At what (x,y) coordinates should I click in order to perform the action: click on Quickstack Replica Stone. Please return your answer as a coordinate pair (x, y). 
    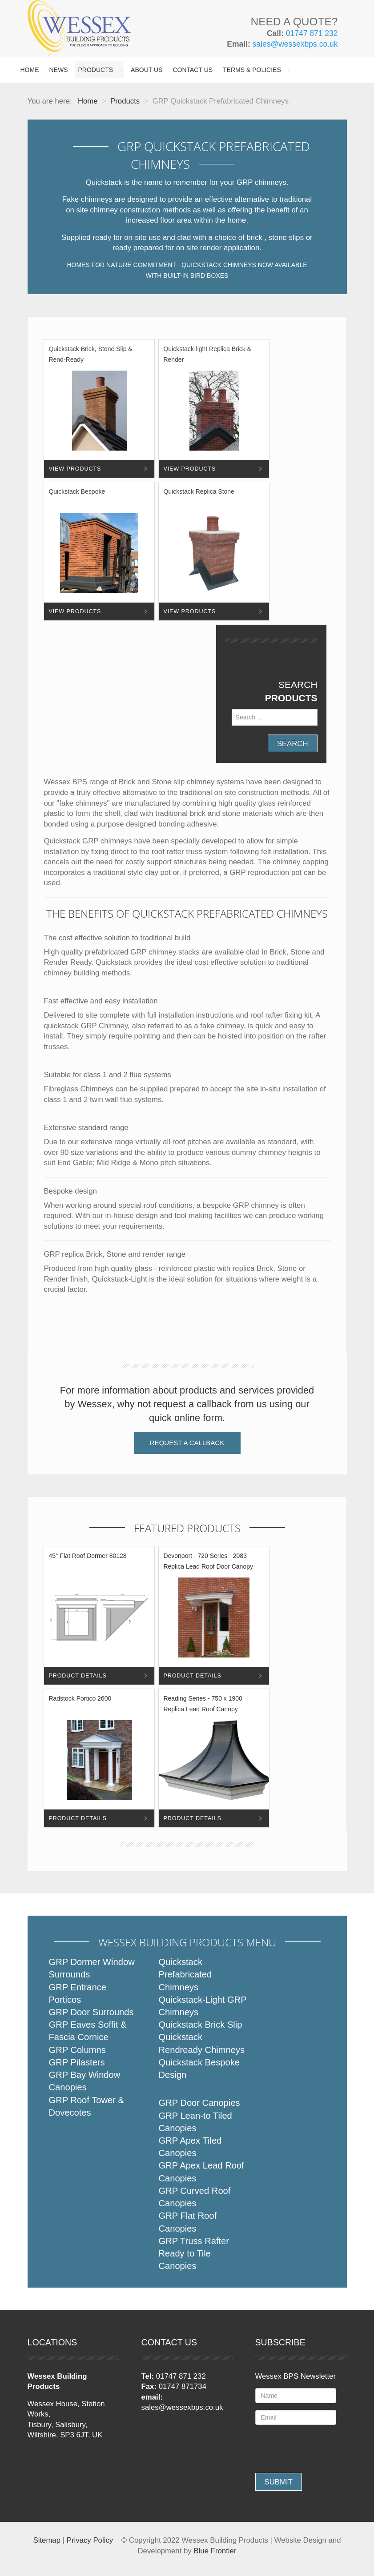
    Looking at the image, I should click on (198, 491).